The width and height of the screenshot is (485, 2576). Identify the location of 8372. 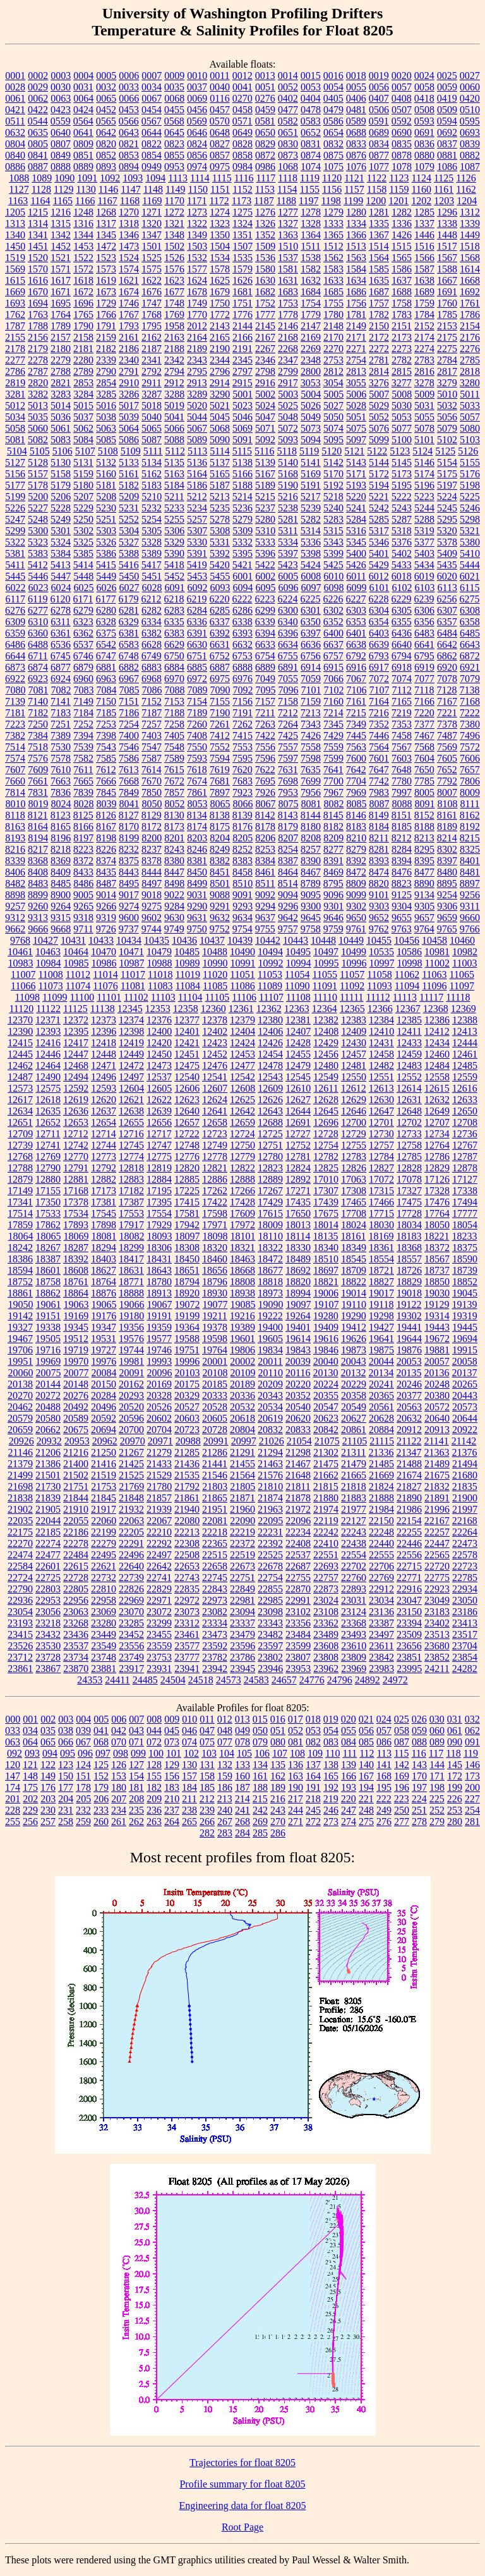
(83, 860).